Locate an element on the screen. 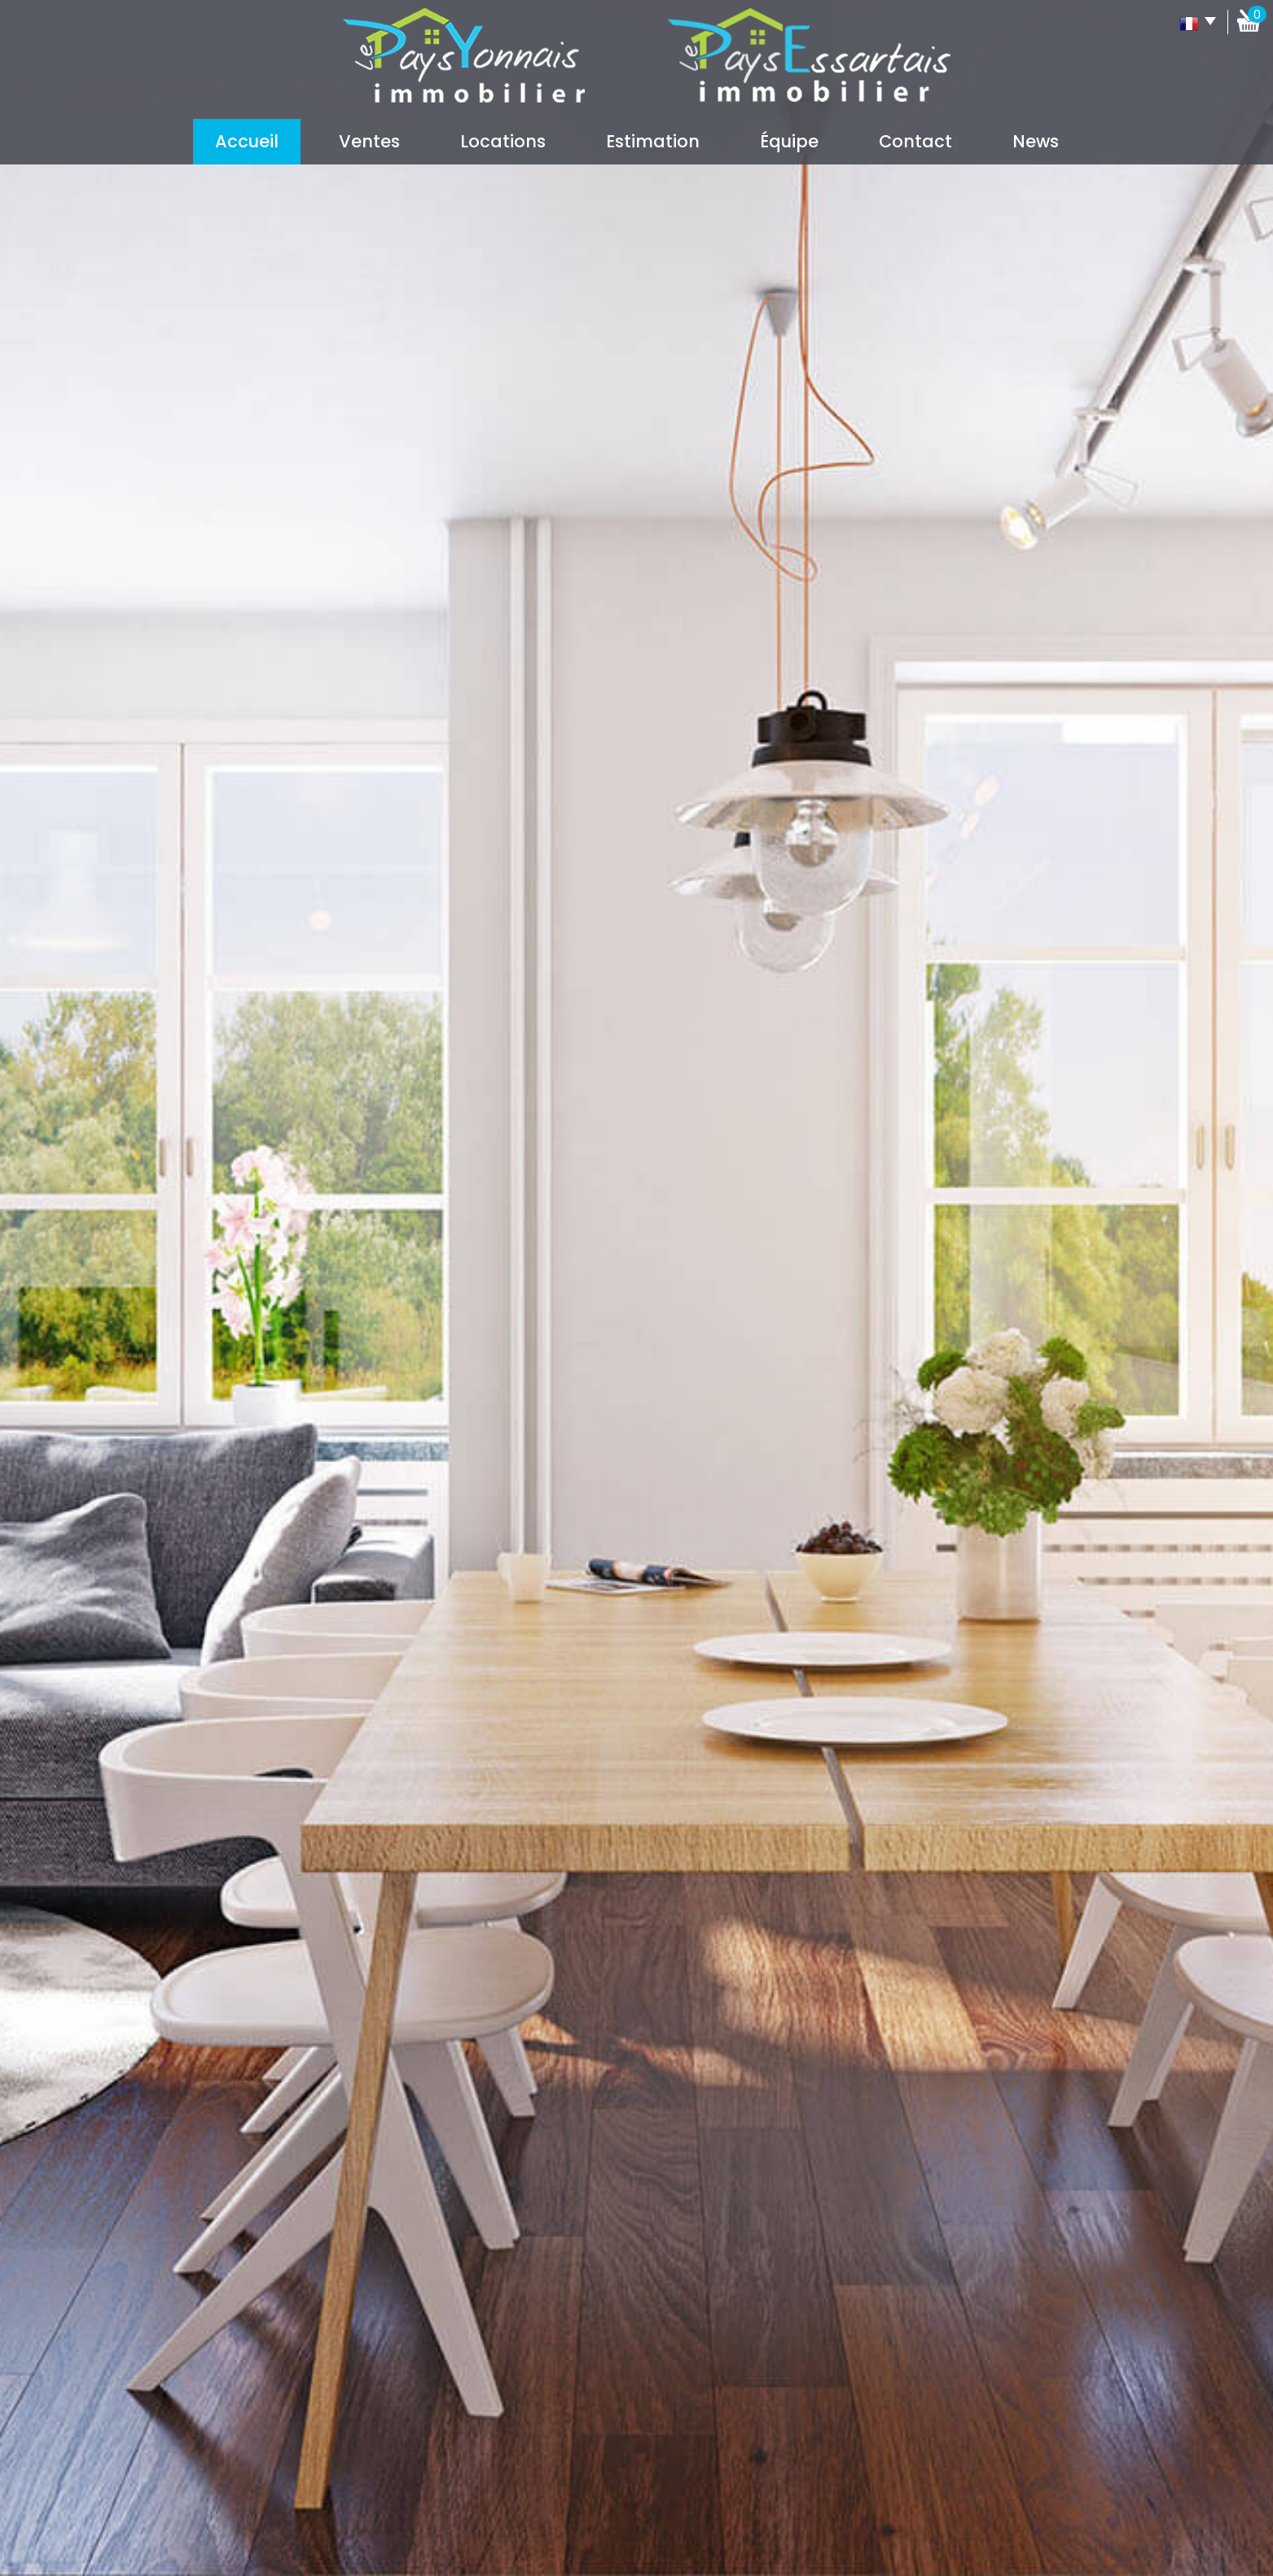 This screenshot has width=1273, height=2576. Ventes is located at coordinates (369, 141).